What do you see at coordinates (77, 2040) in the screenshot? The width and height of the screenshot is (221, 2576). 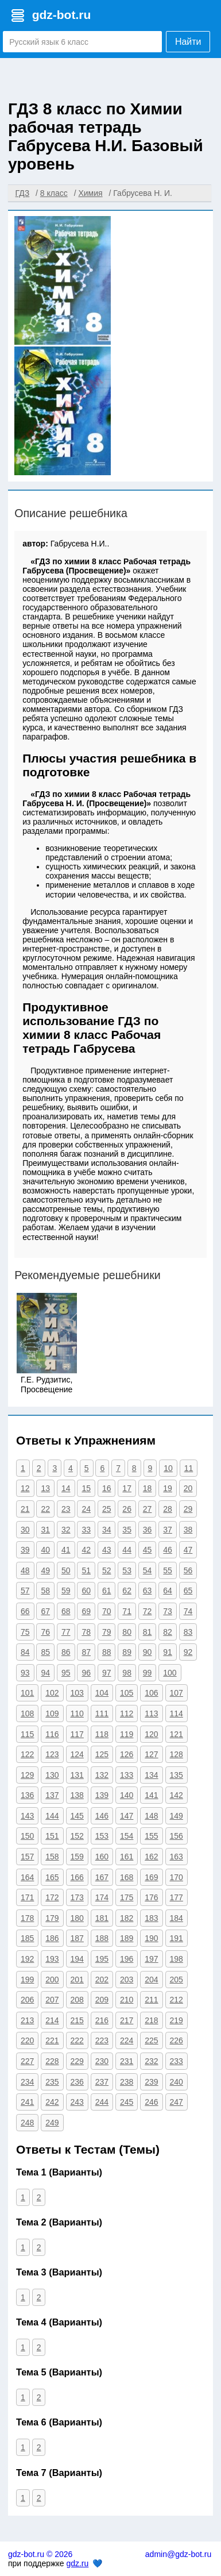 I see `222` at bounding box center [77, 2040].